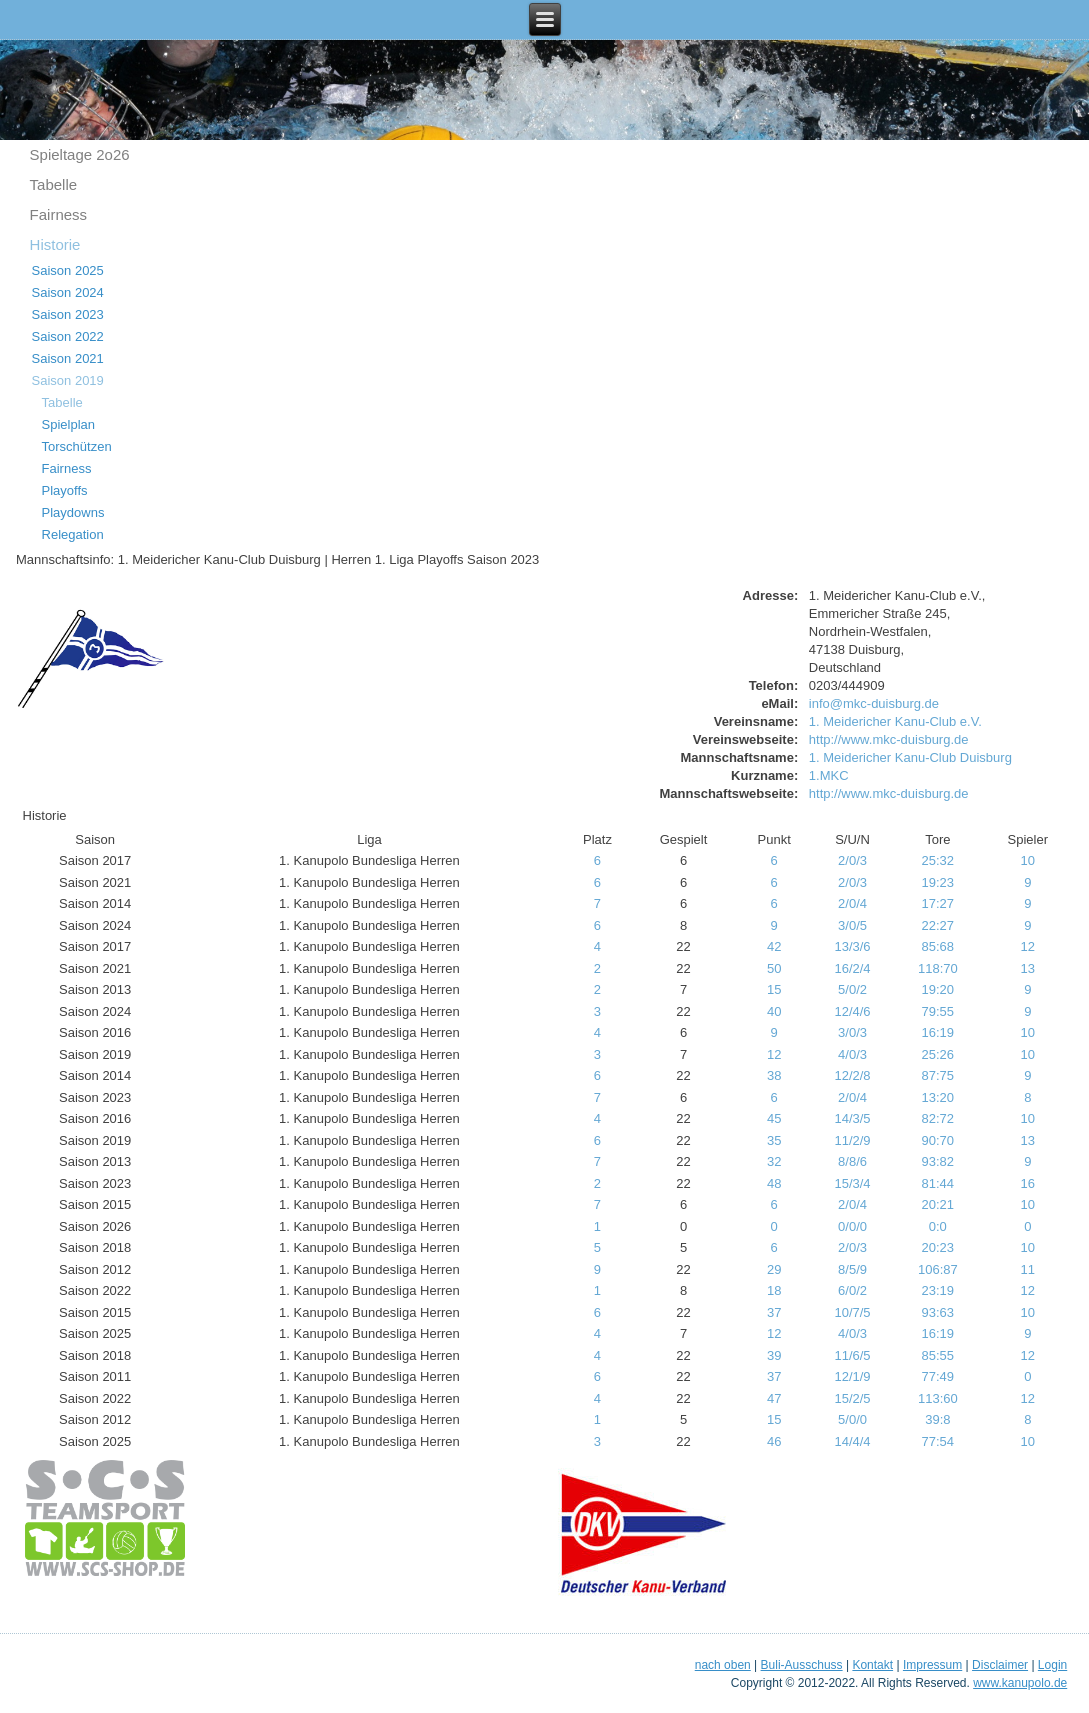 This screenshot has height=1713, width=1089. What do you see at coordinates (774, 1312) in the screenshot?
I see `37` at bounding box center [774, 1312].